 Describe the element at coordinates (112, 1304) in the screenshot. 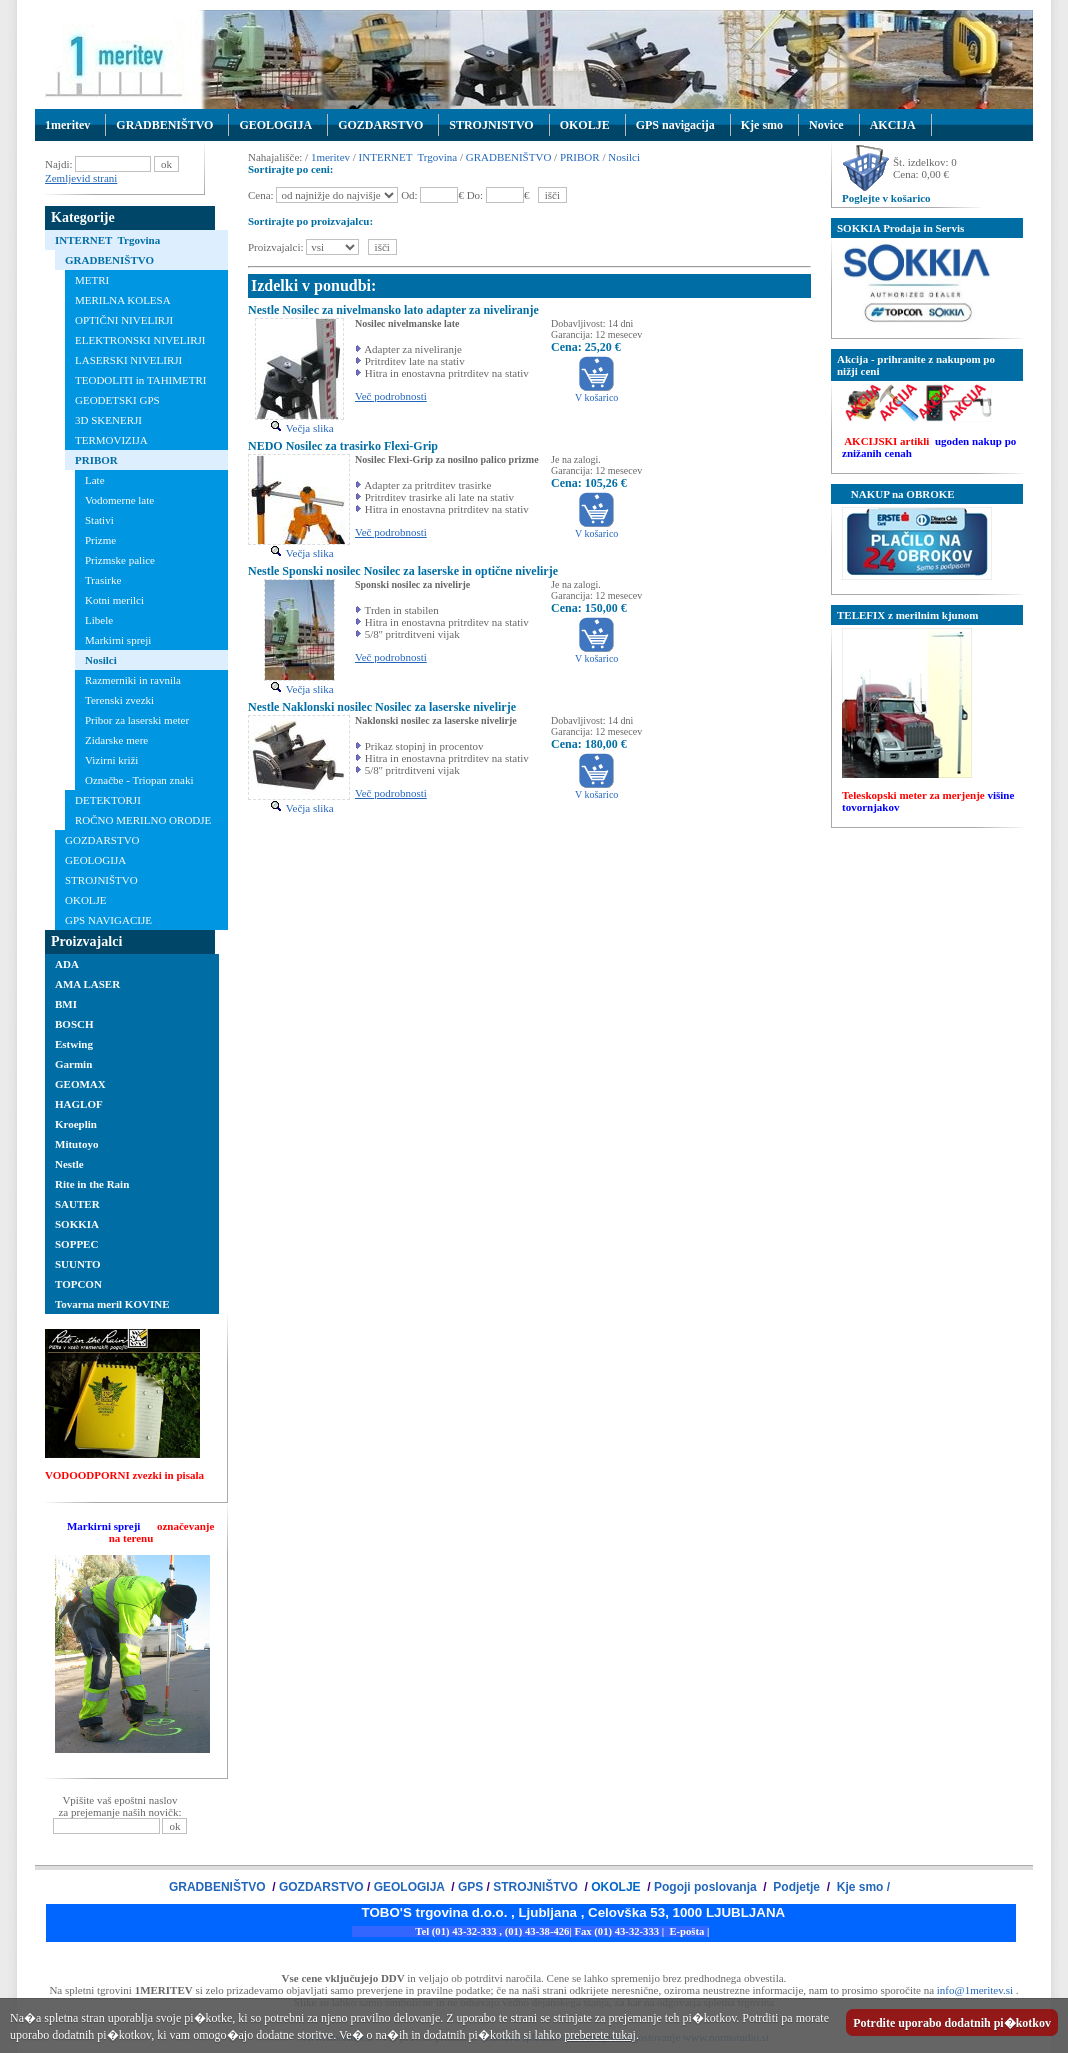

I see `Tovarna meril KOVINE` at that location.